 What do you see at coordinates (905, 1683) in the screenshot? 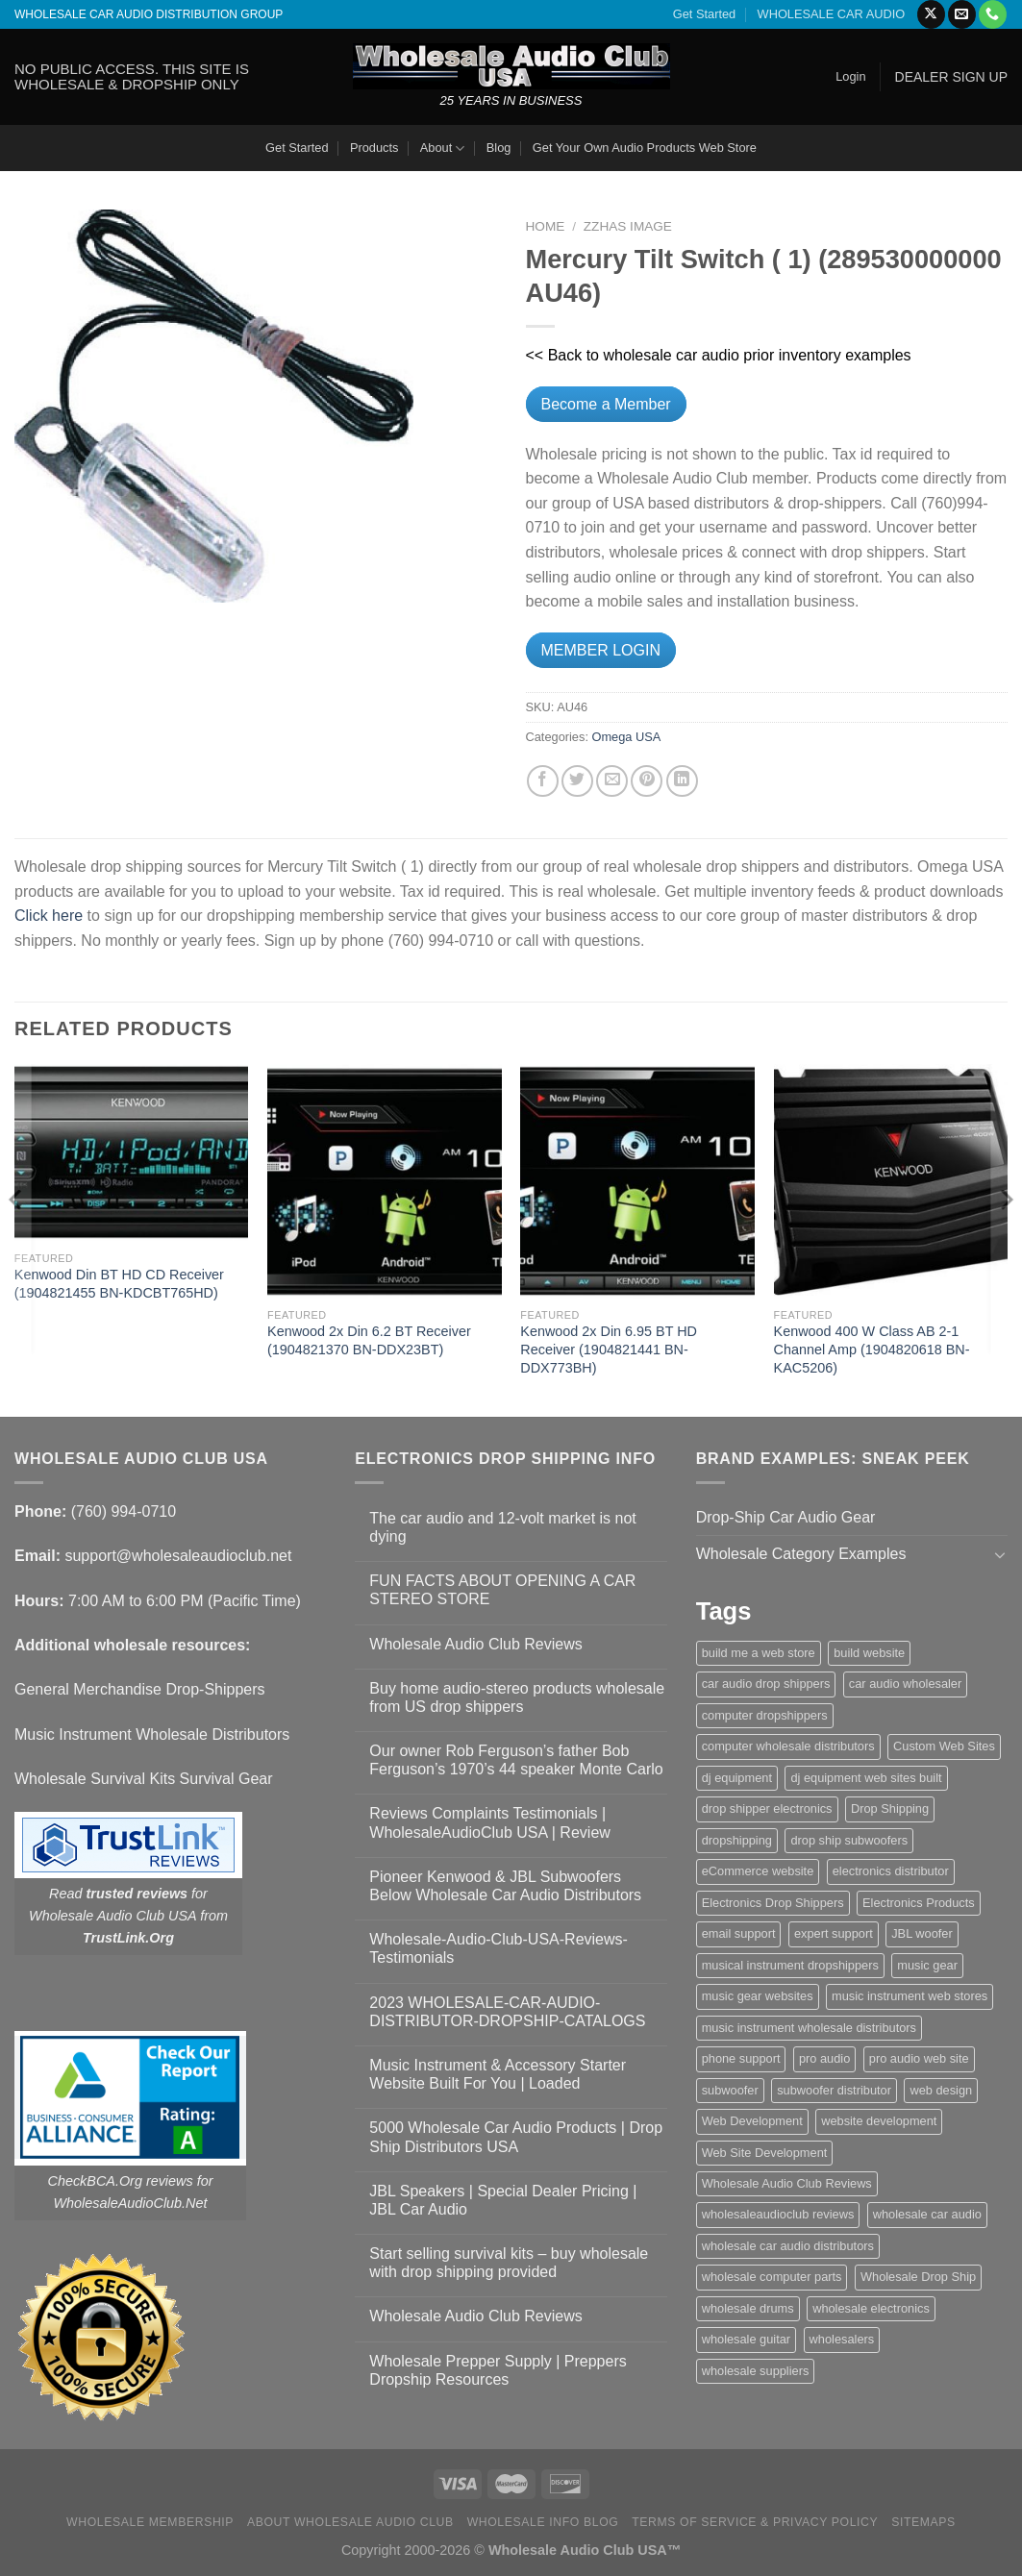
I see `car audio wholesaler [car audio wholesaler (1 item)]` at bounding box center [905, 1683].